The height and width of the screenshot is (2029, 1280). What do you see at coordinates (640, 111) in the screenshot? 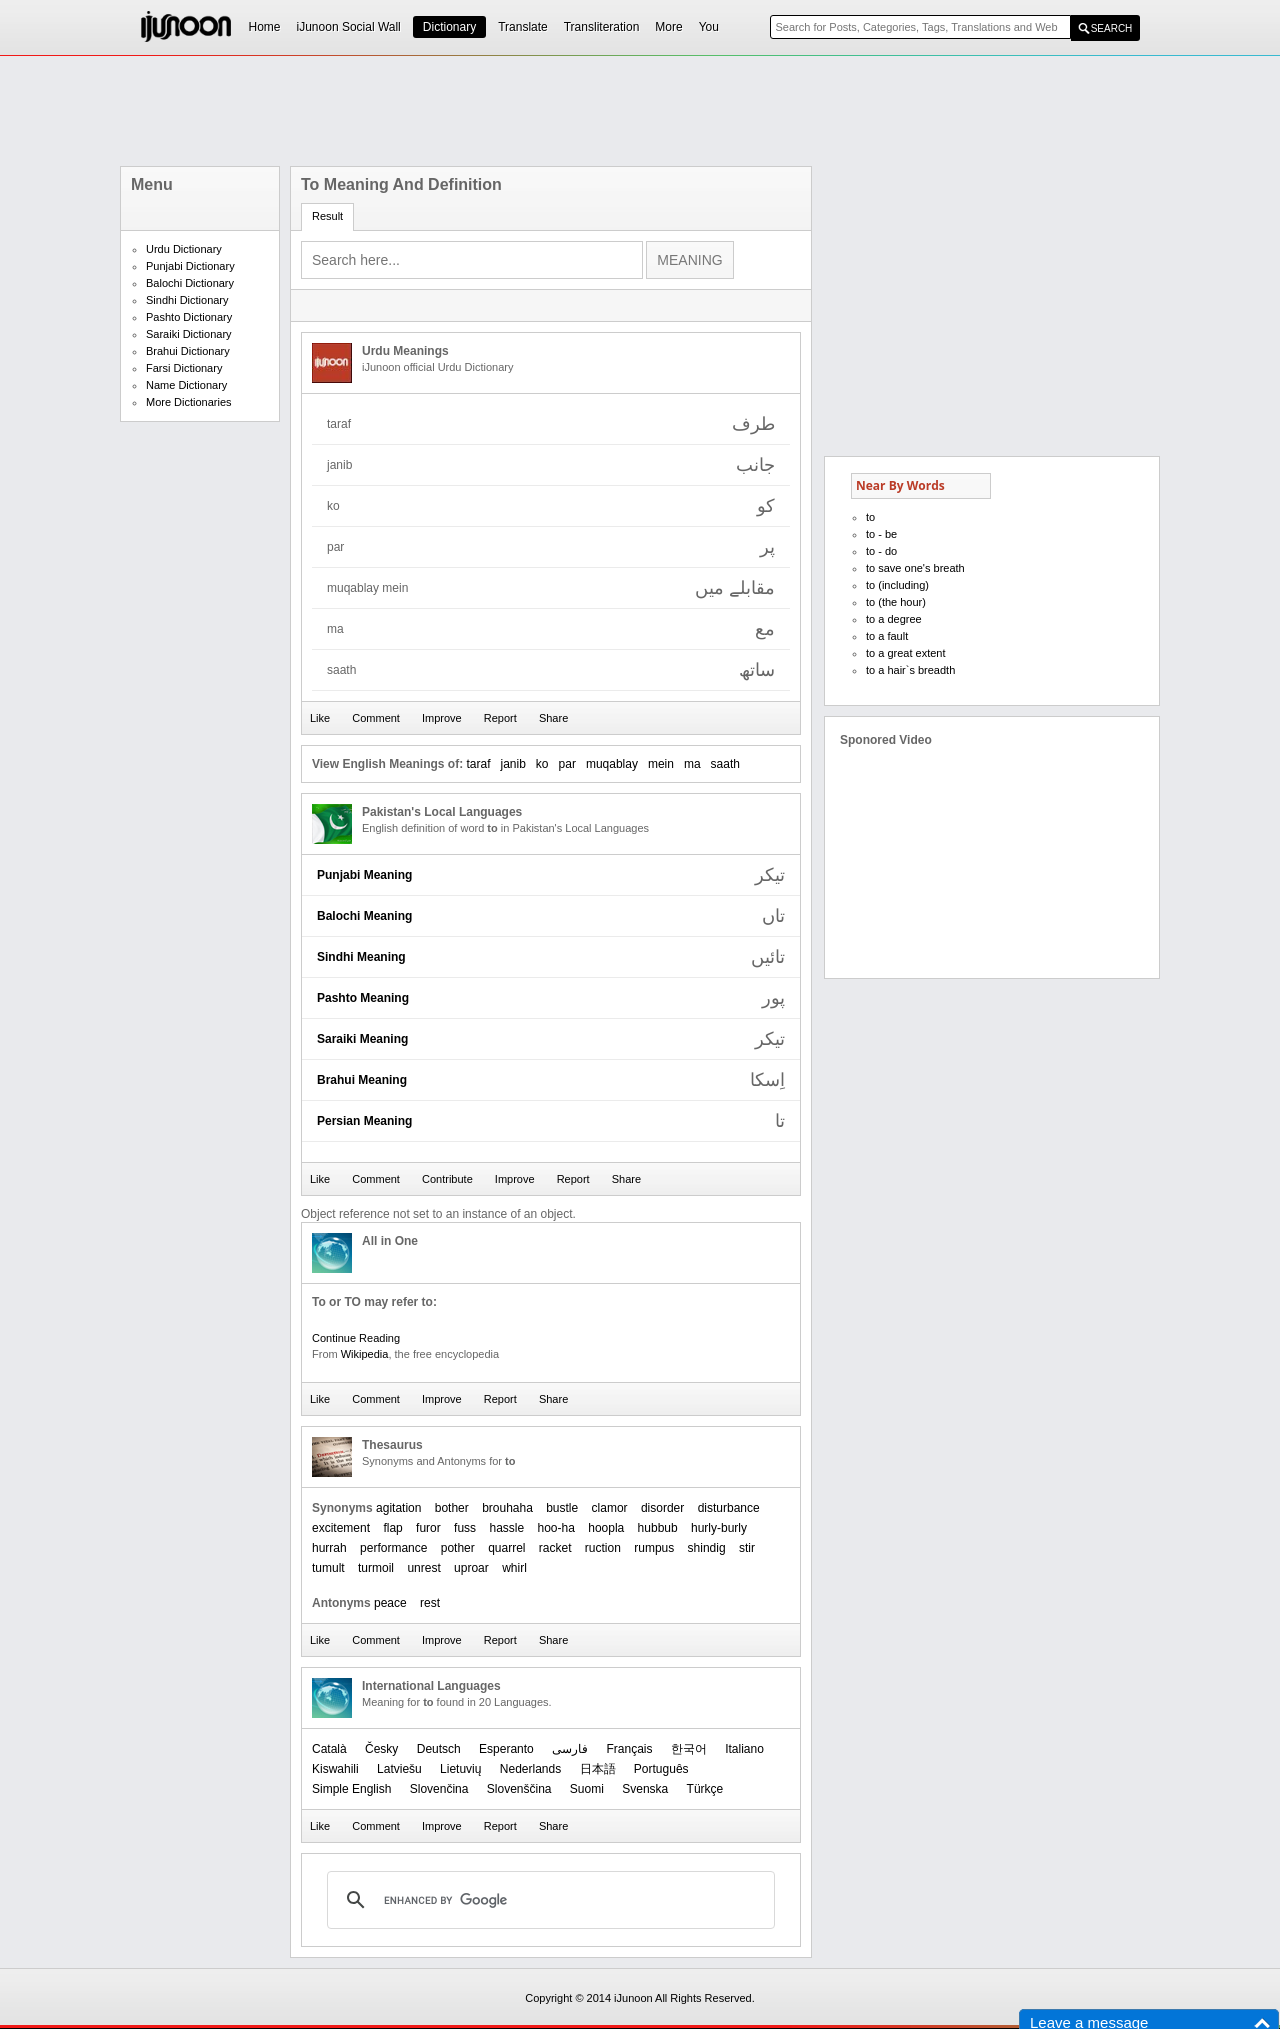
I see `[Advertisement]` at bounding box center [640, 111].